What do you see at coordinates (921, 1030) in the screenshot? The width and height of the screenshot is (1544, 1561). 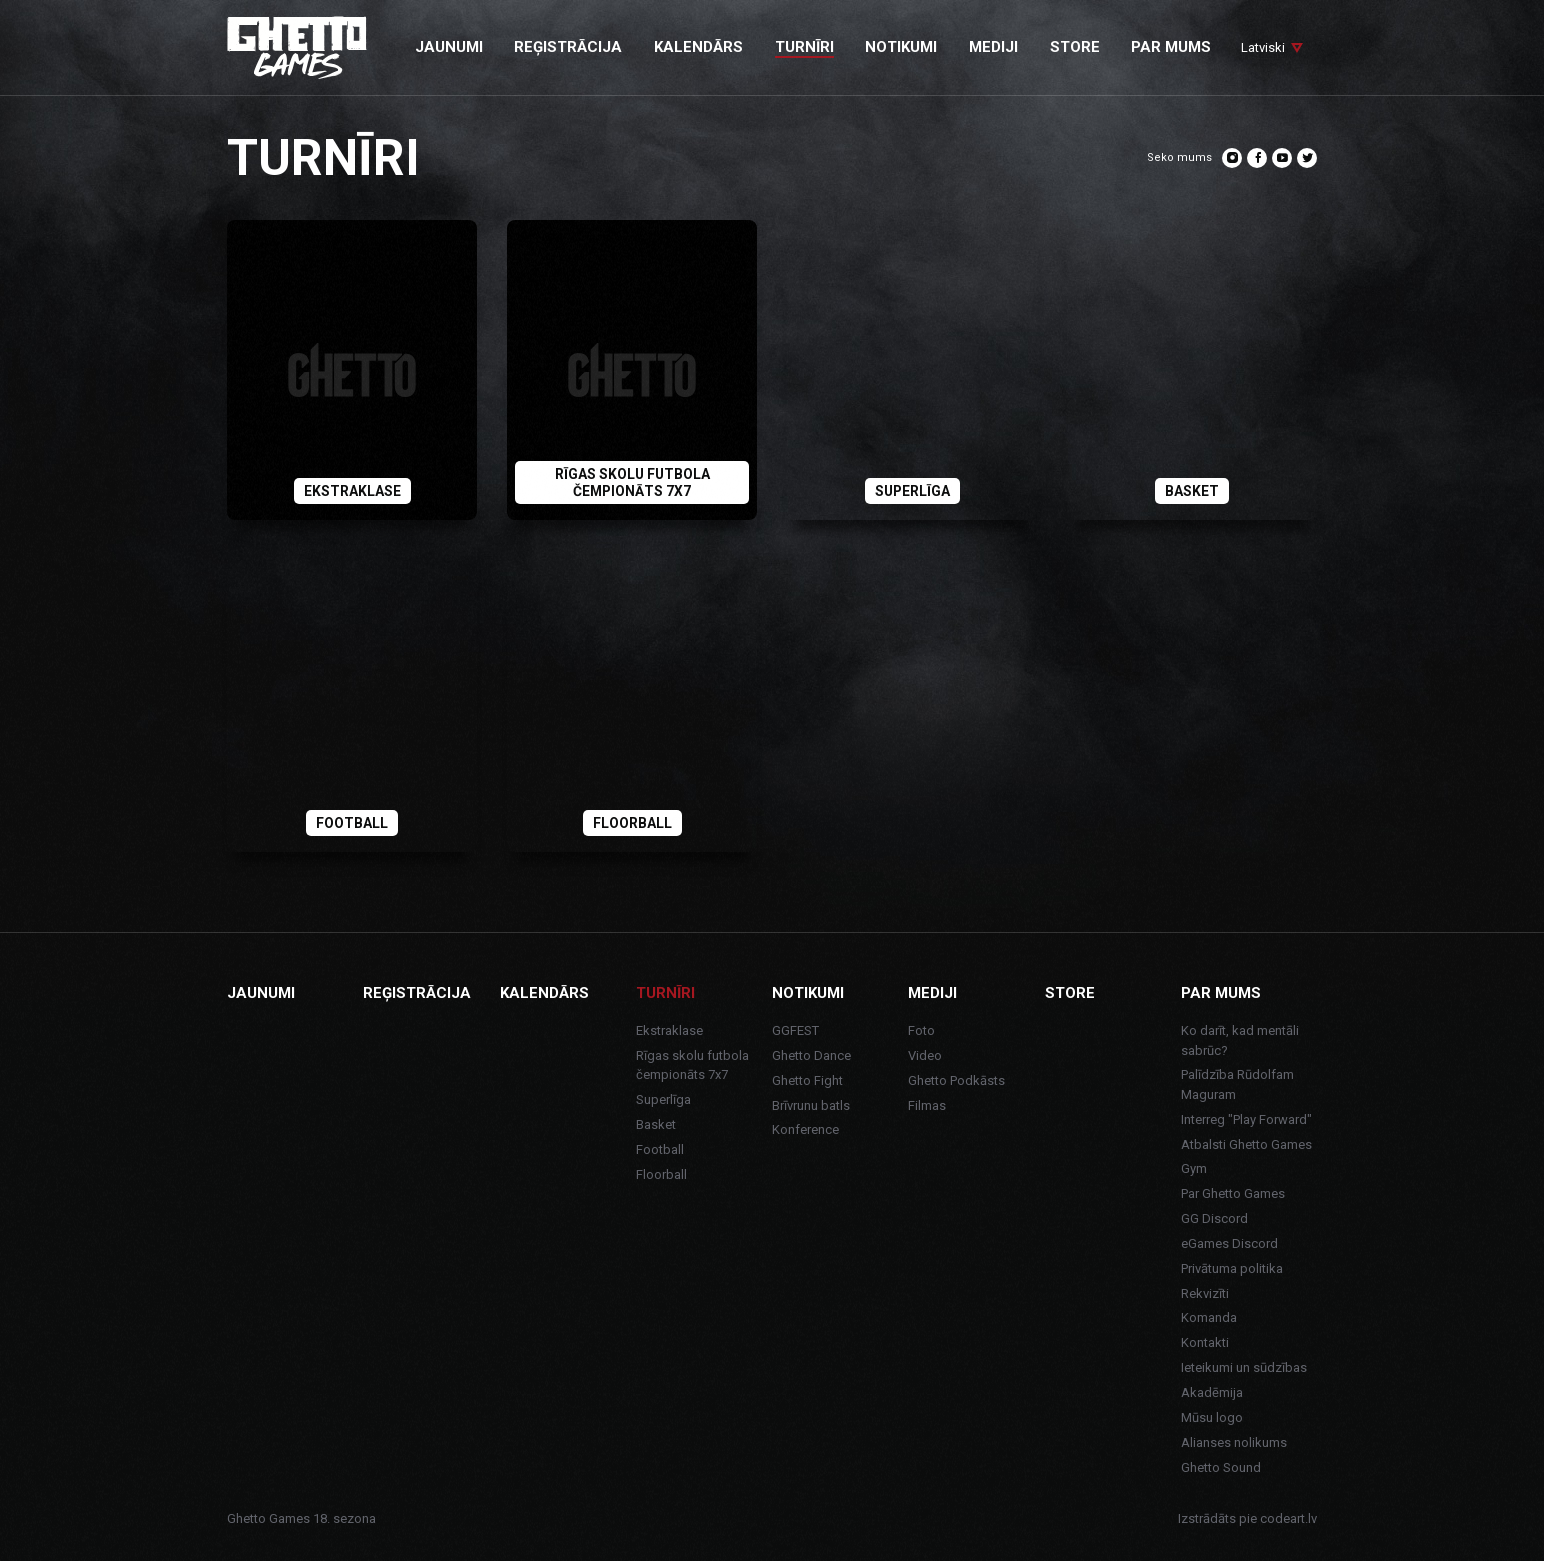 I see `Foto` at bounding box center [921, 1030].